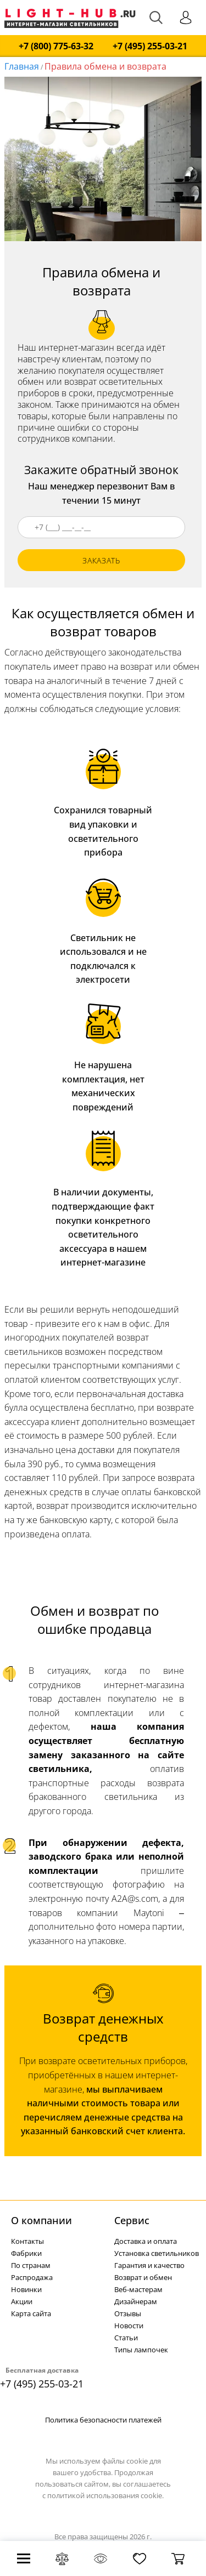 This screenshot has height=2576, width=206. What do you see at coordinates (105, 66) in the screenshot?
I see `Правила обмена и возврата` at bounding box center [105, 66].